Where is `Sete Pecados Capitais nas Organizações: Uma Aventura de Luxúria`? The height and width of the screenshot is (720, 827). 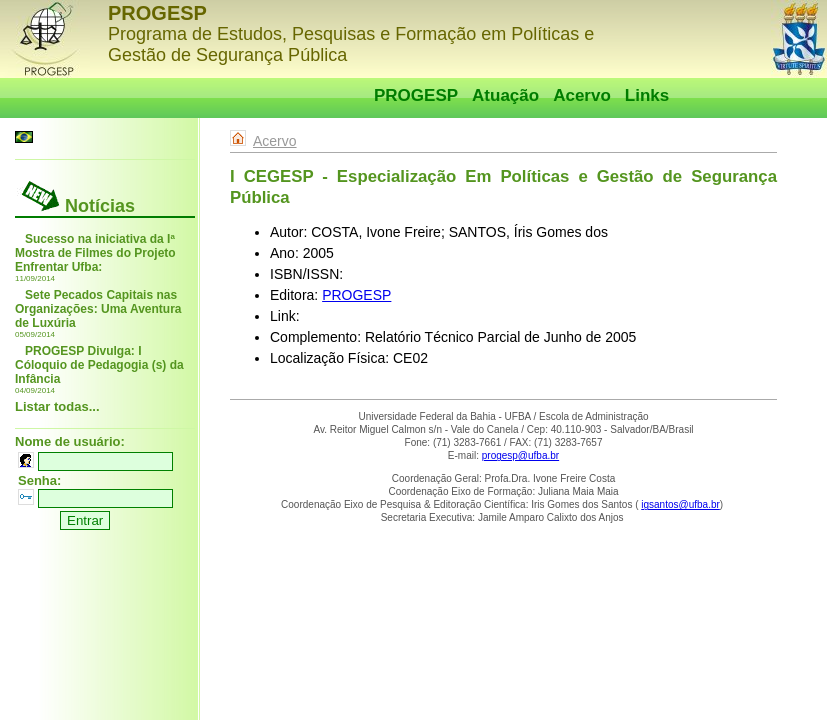 Sete Pecados Capitais nas Organizações: Uma Aventura de Luxúria is located at coordinates (98, 309).